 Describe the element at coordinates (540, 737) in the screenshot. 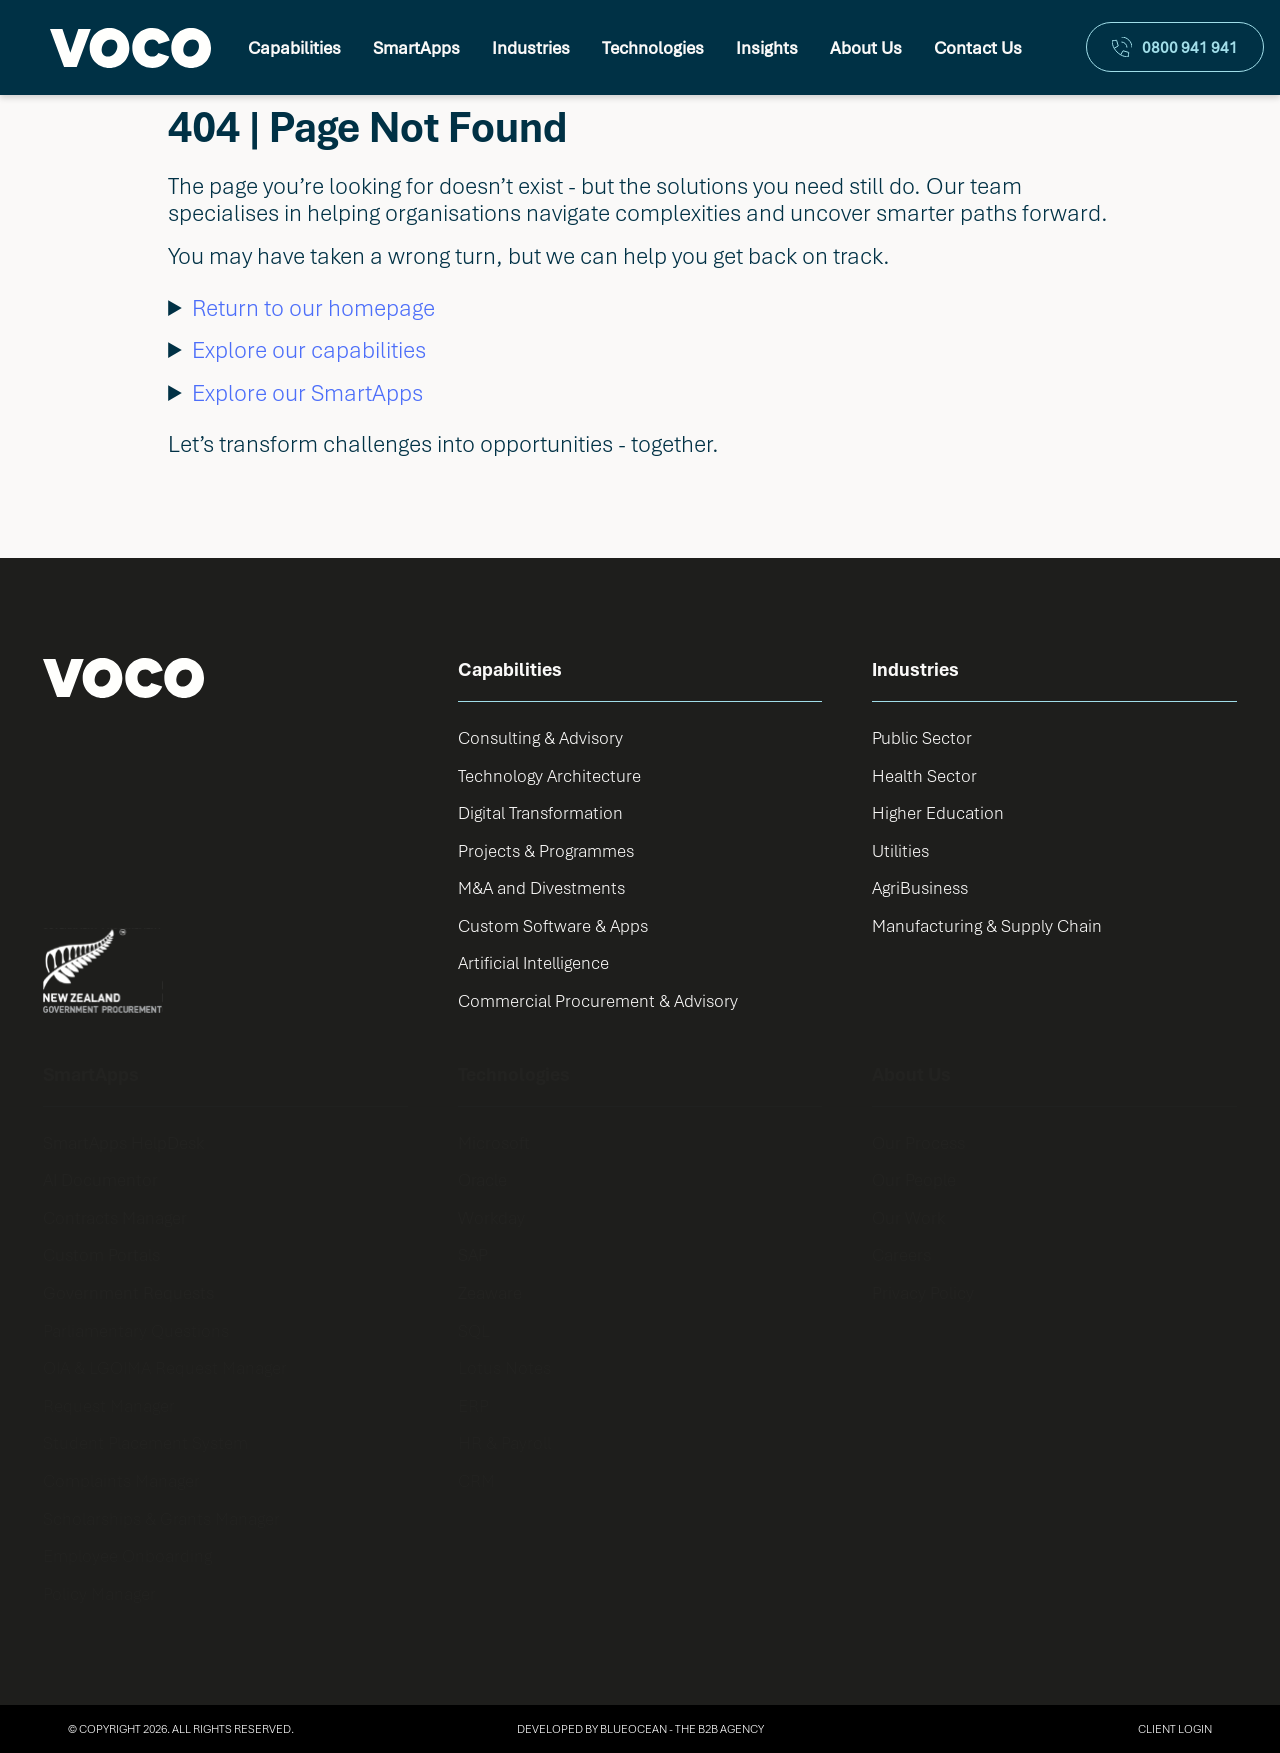

I see `Consulting & Advisory` at that location.